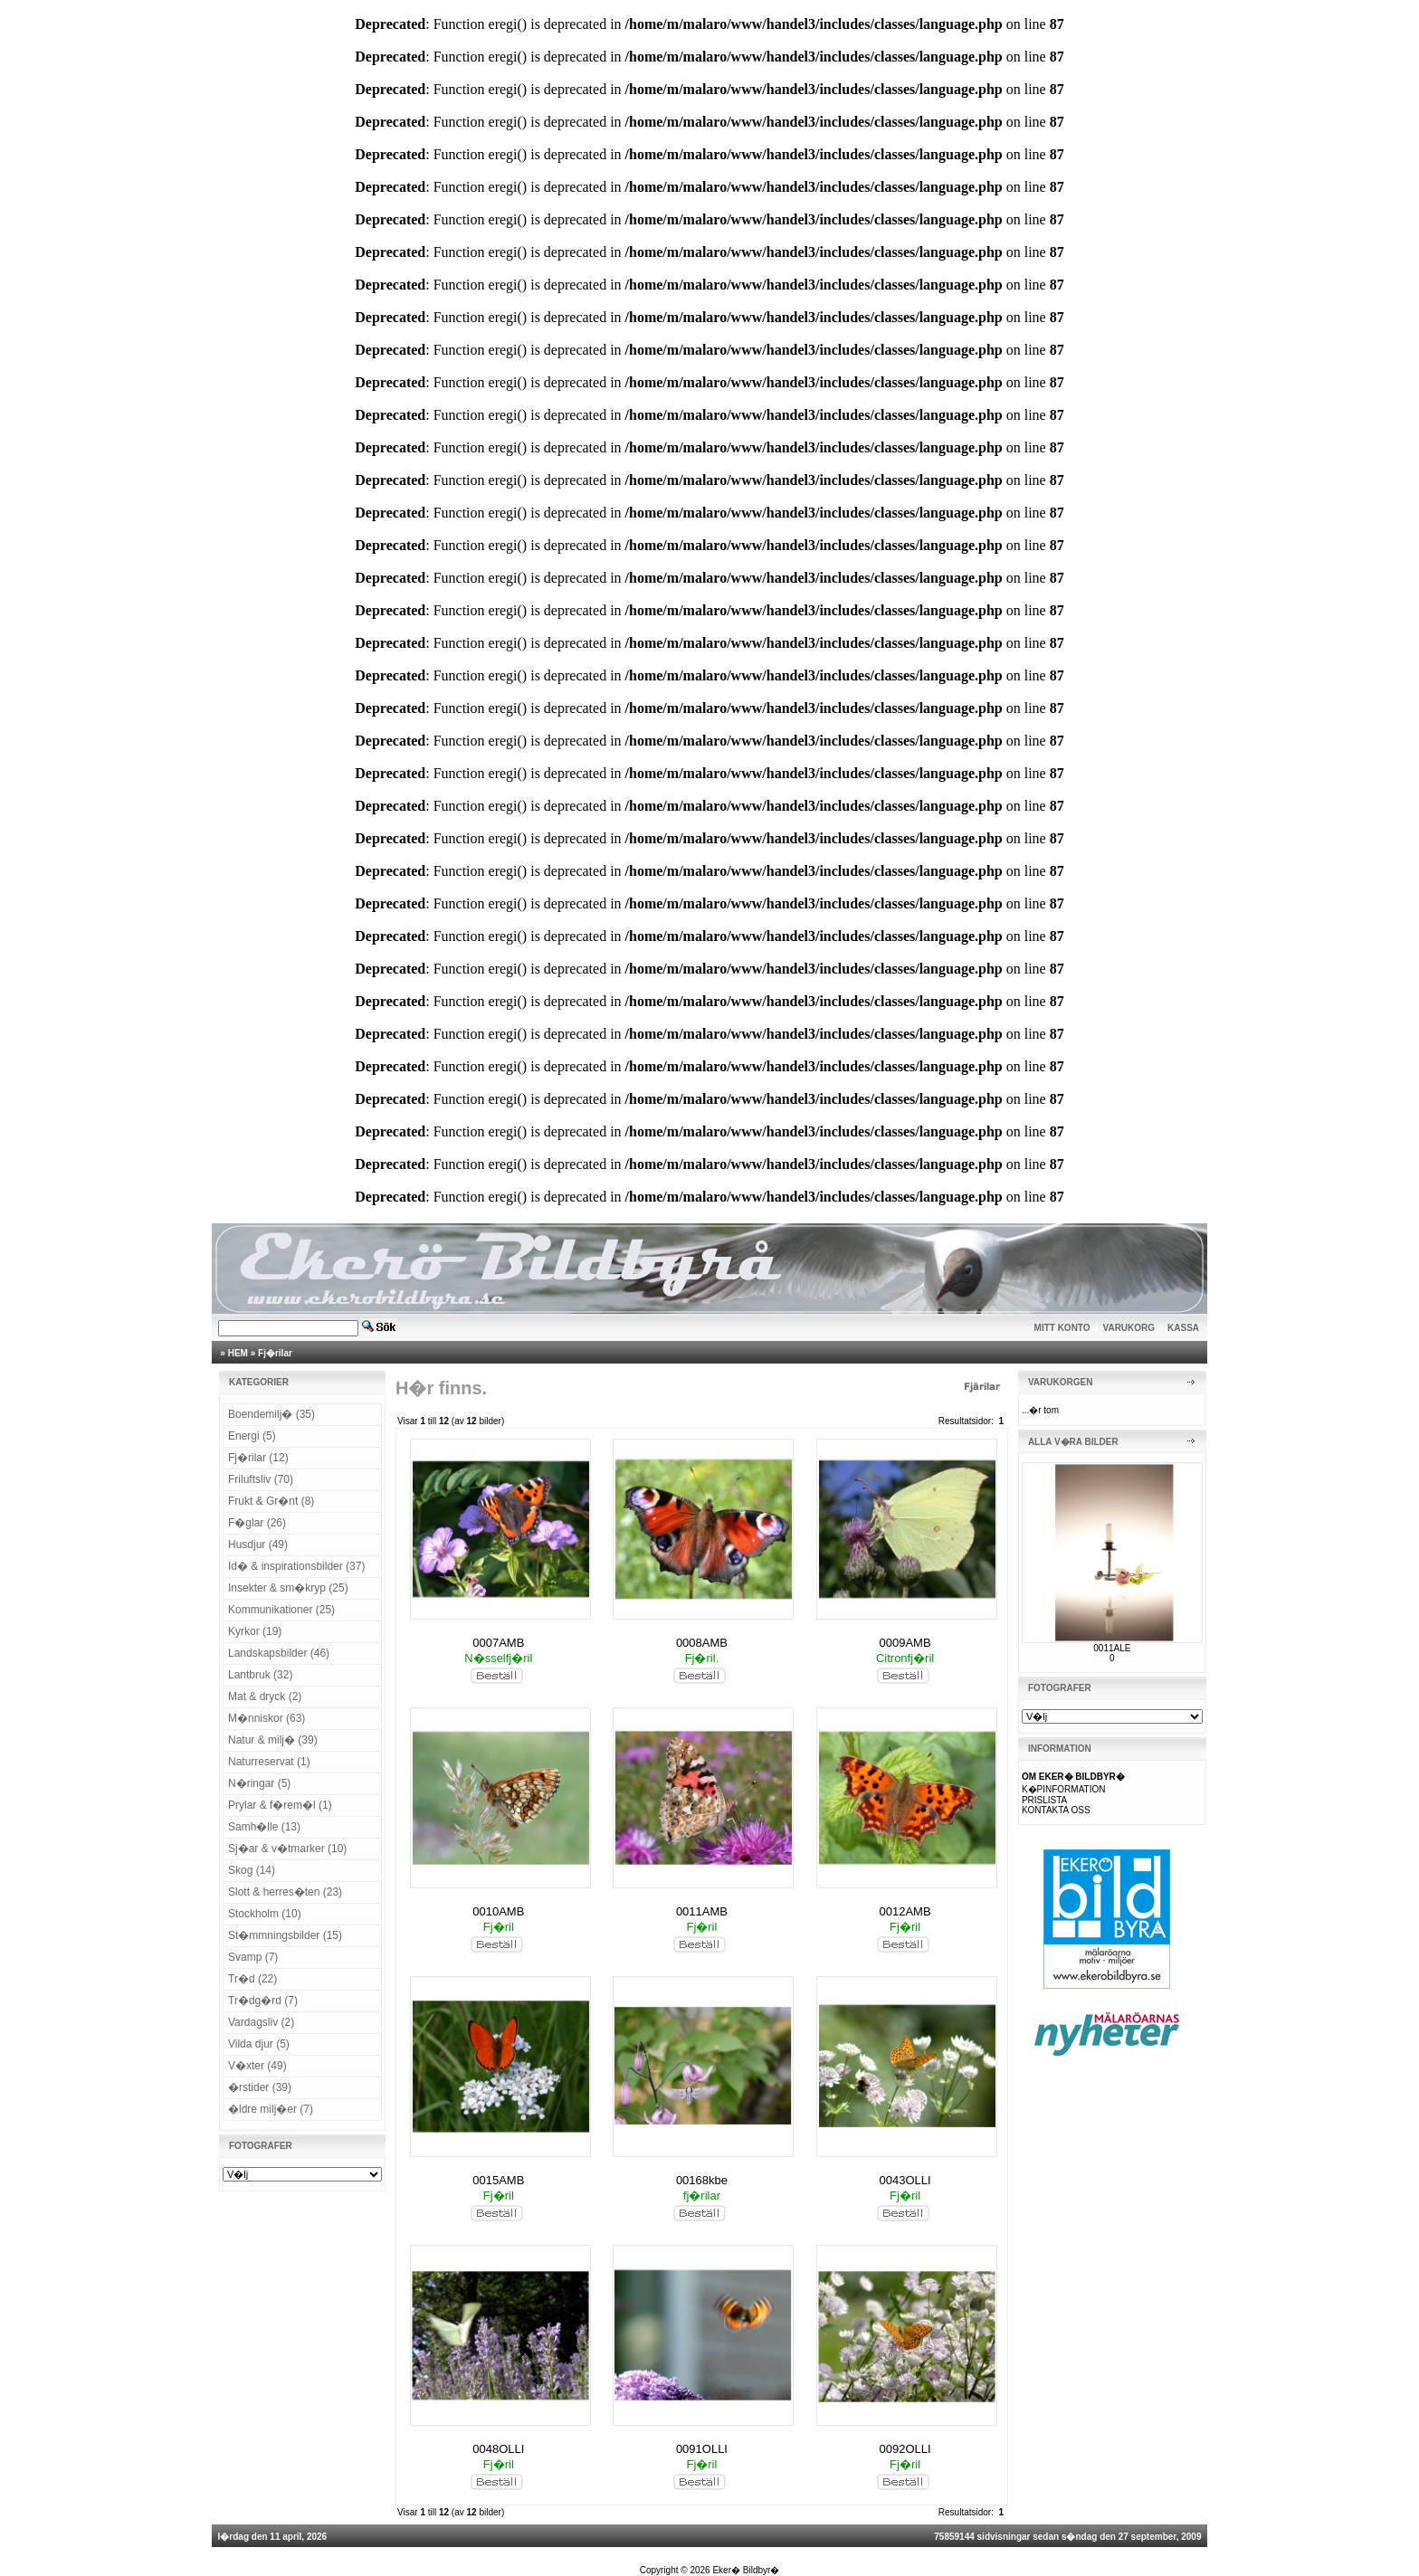 The image size is (1419, 2576). What do you see at coordinates (259, 2044) in the screenshot?
I see `Vilda djur (5)` at bounding box center [259, 2044].